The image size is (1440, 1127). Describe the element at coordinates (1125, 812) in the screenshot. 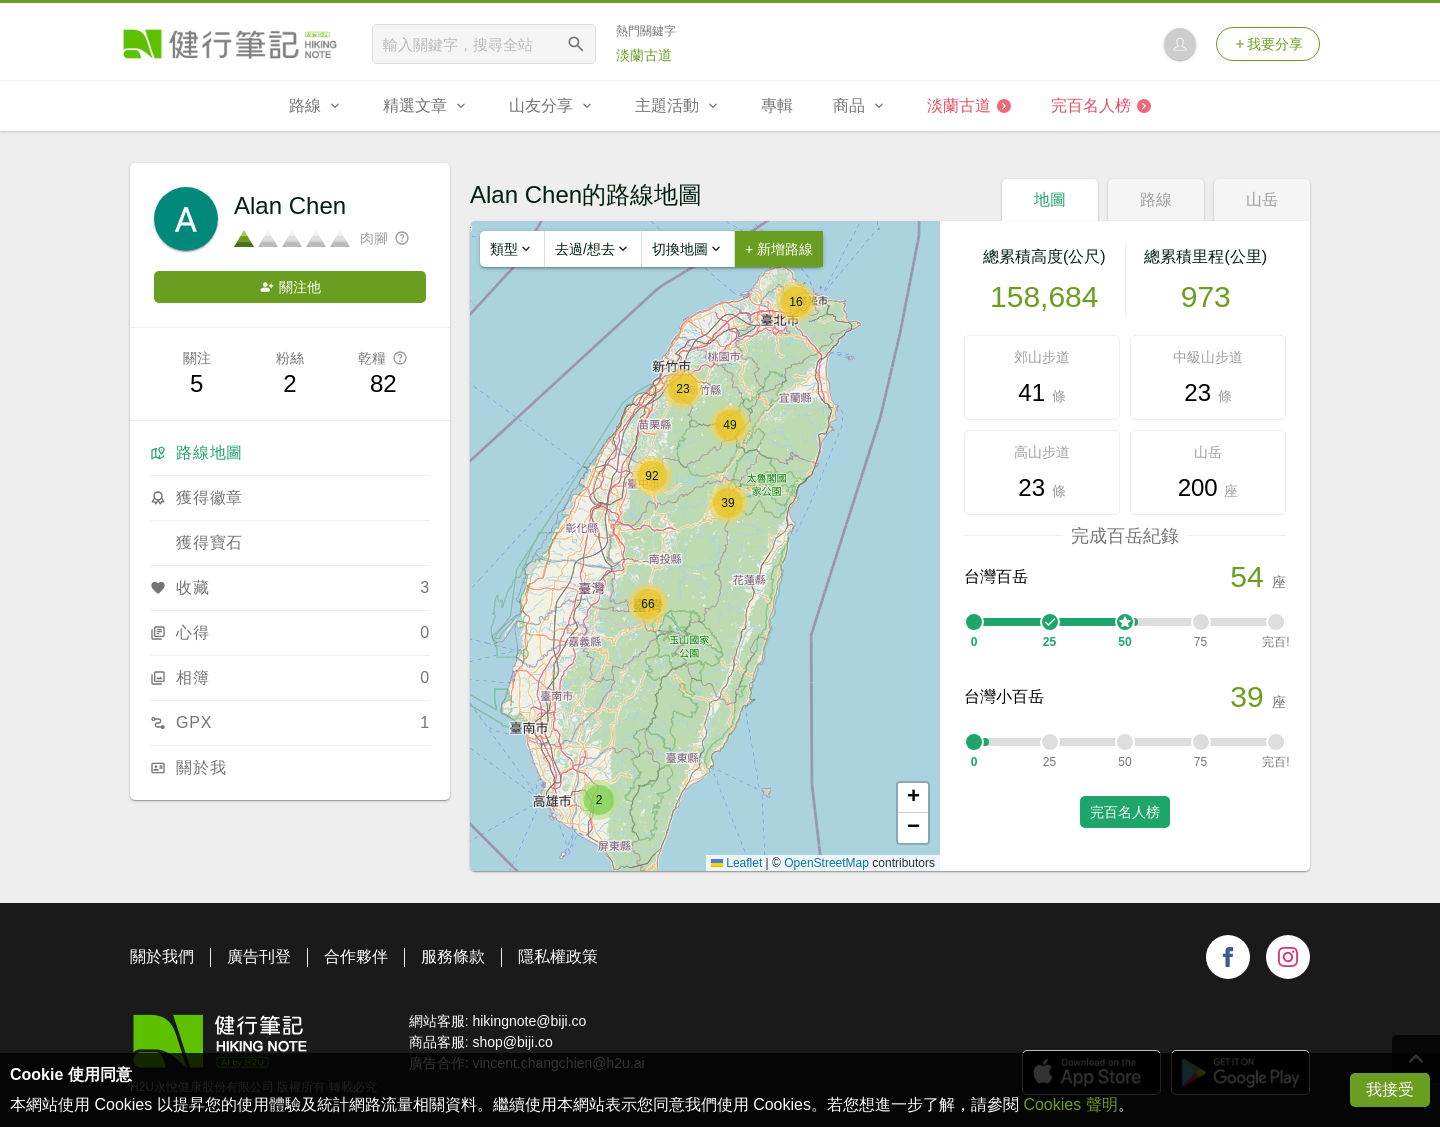

I see `完百名人榜` at that location.